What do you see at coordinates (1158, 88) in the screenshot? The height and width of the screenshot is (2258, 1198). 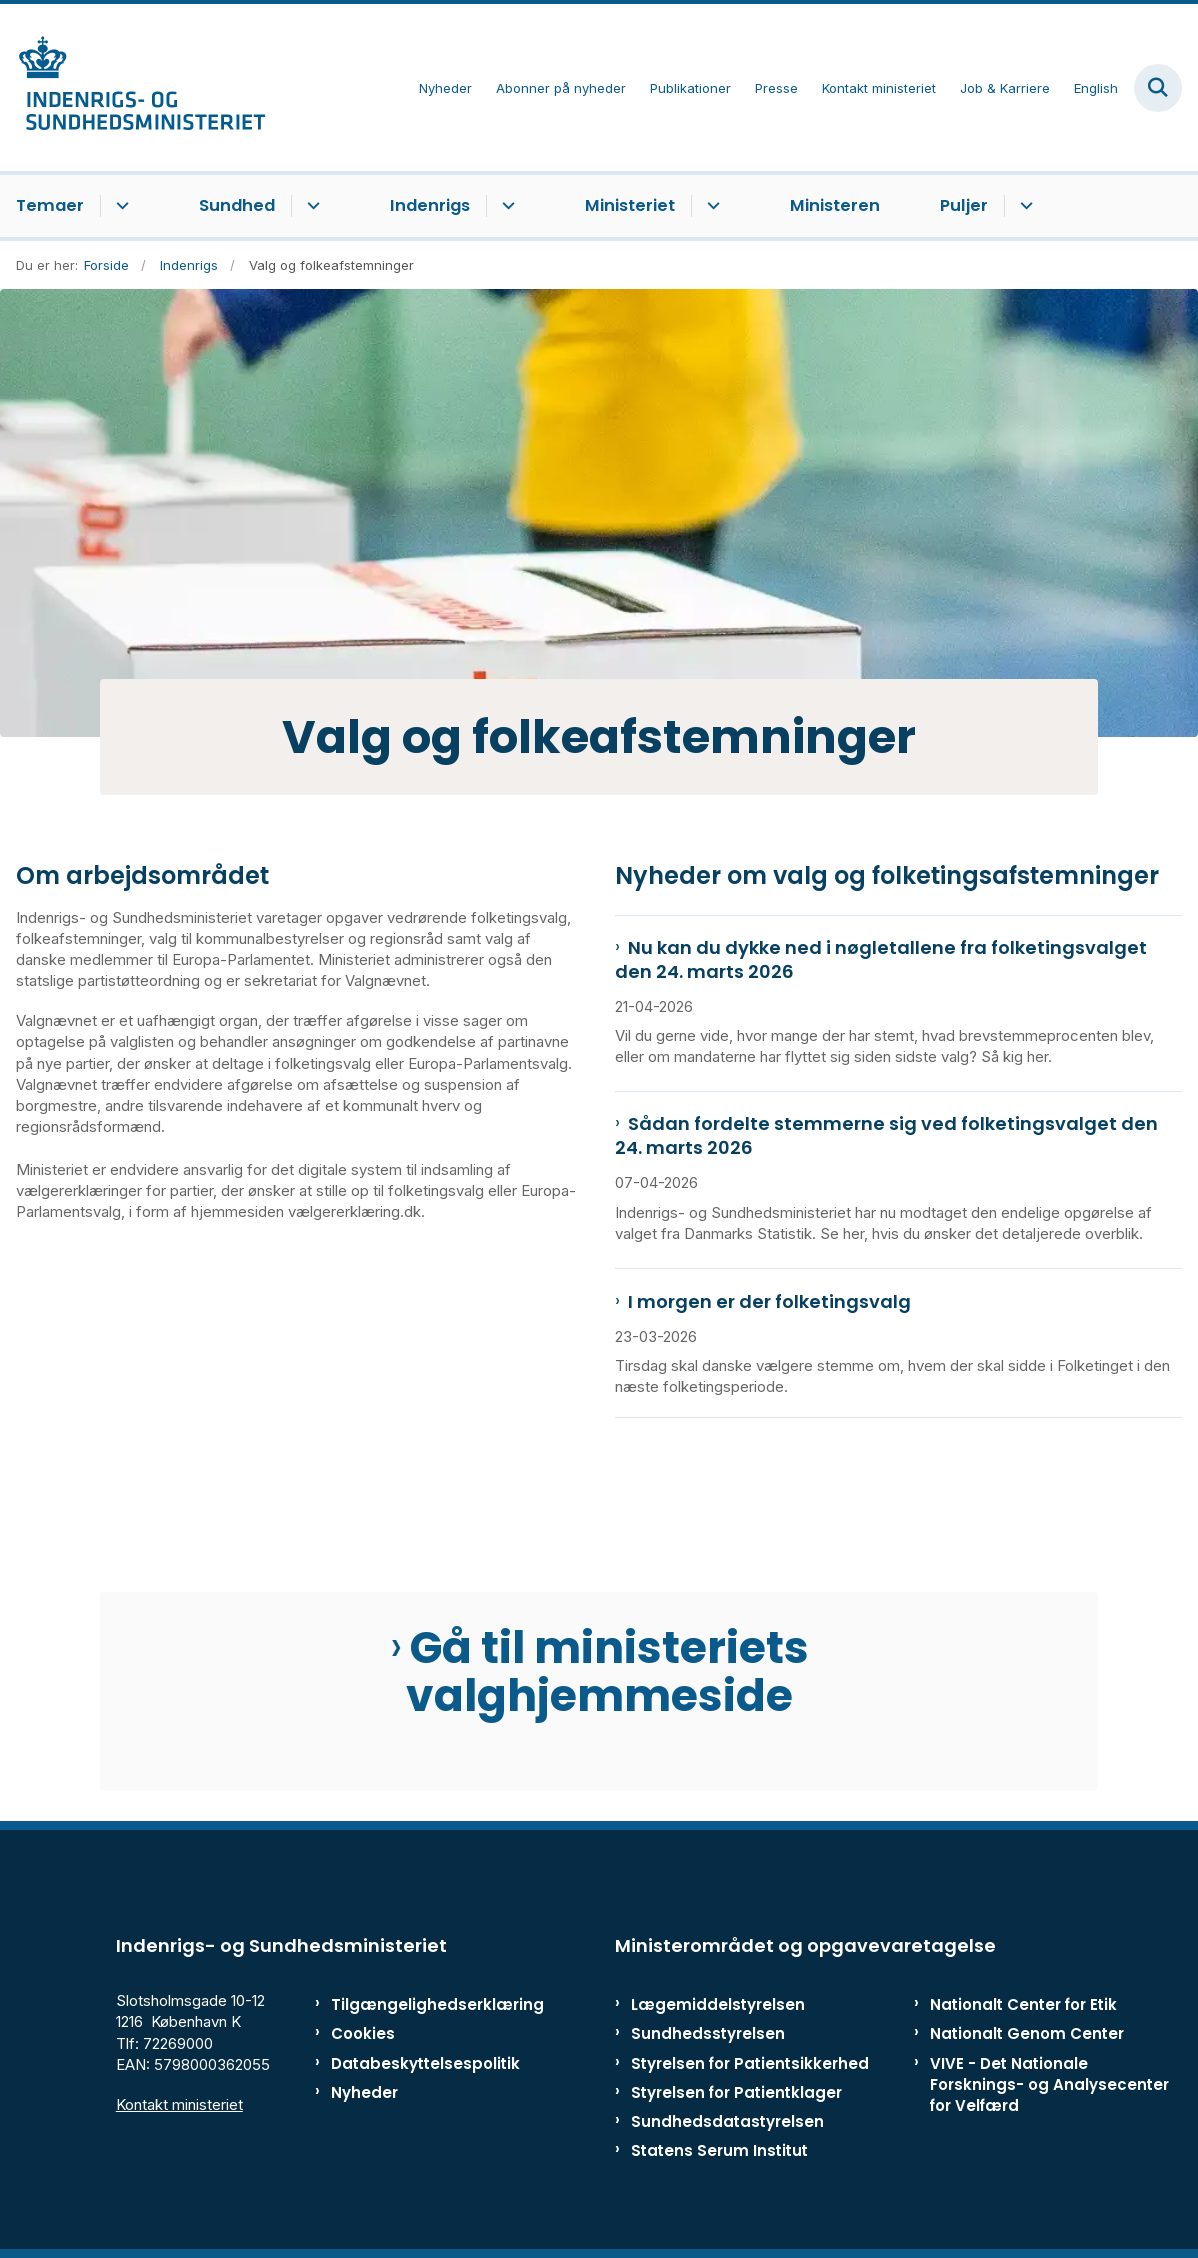 I see `[Fold søgefelt ud]` at bounding box center [1158, 88].